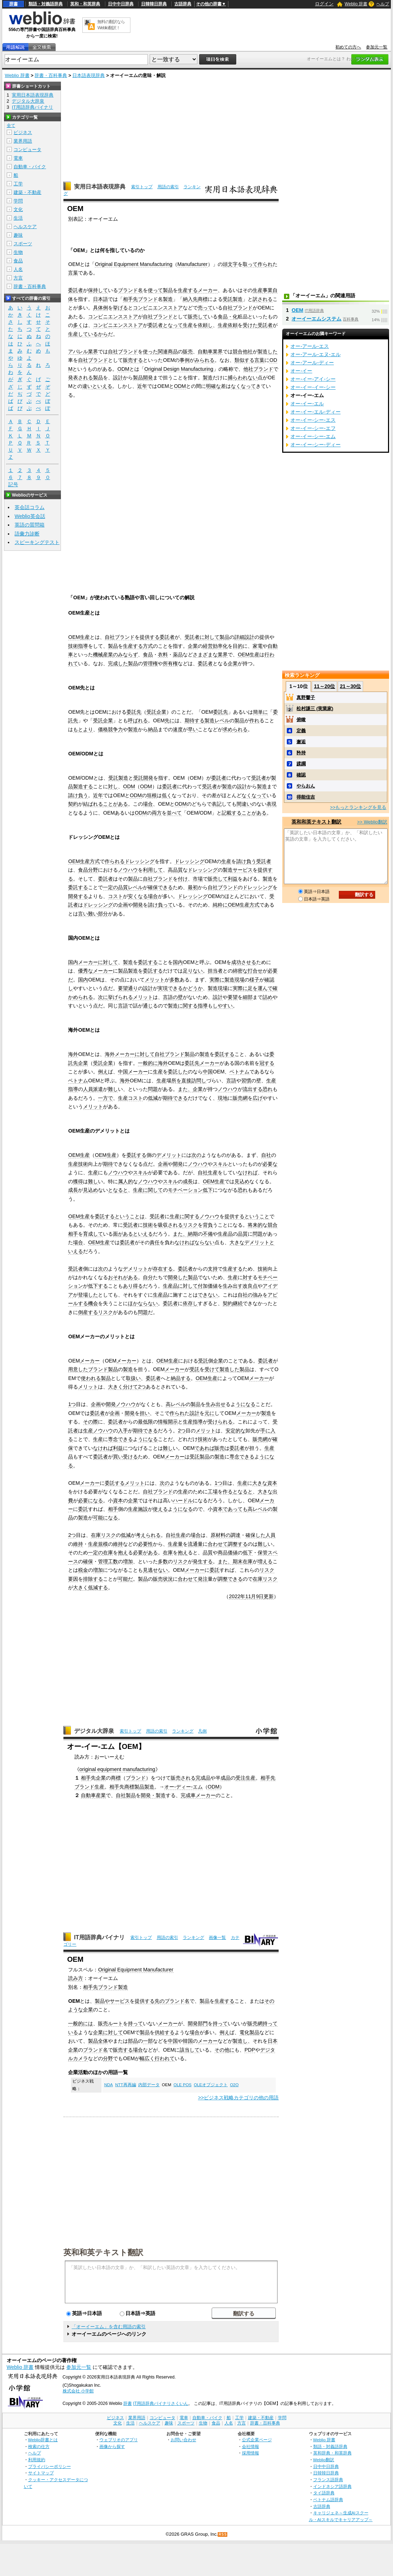  I want to click on に対して, so click(209, 637).